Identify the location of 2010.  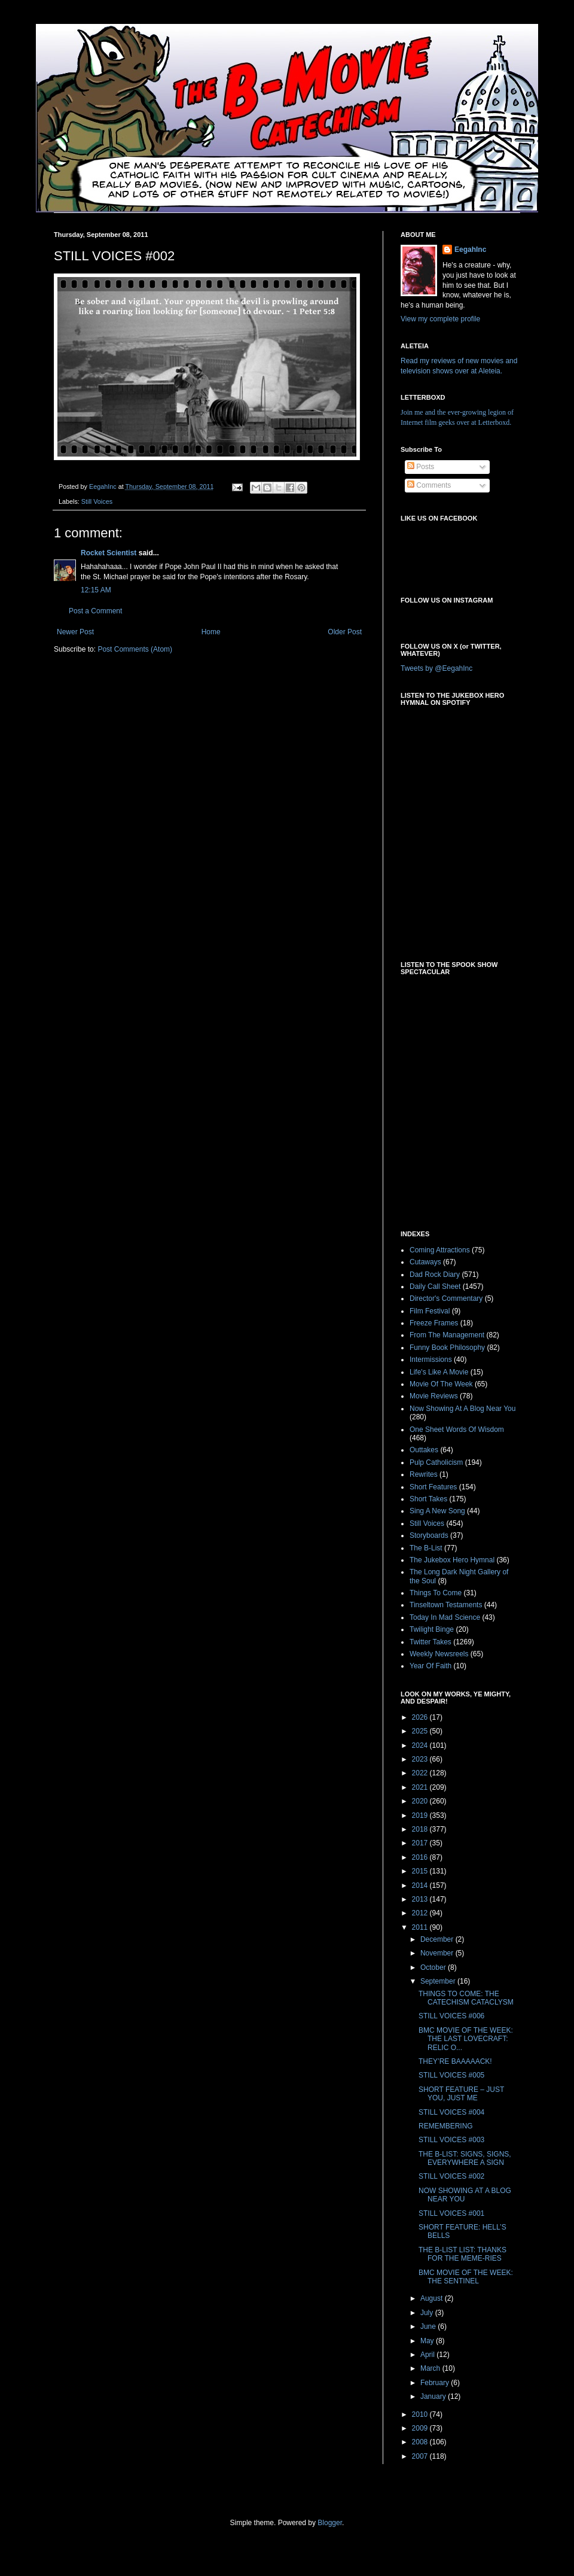
(421, 2414).